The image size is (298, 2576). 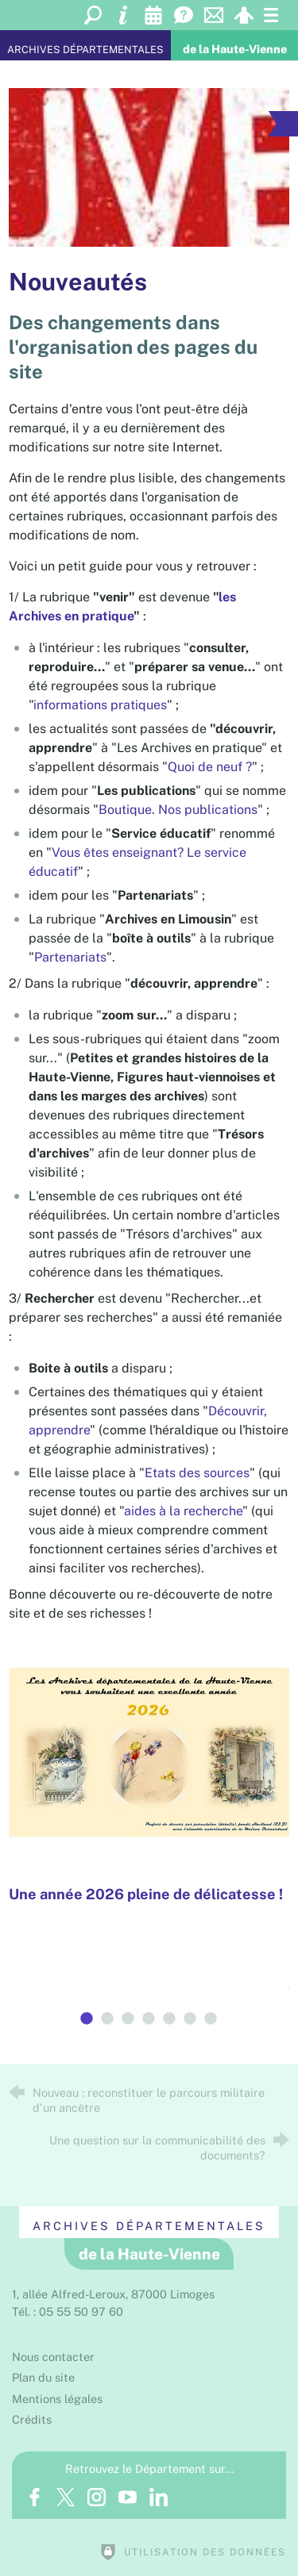 I want to click on 6 [tab], so click(x=190, y=2019).